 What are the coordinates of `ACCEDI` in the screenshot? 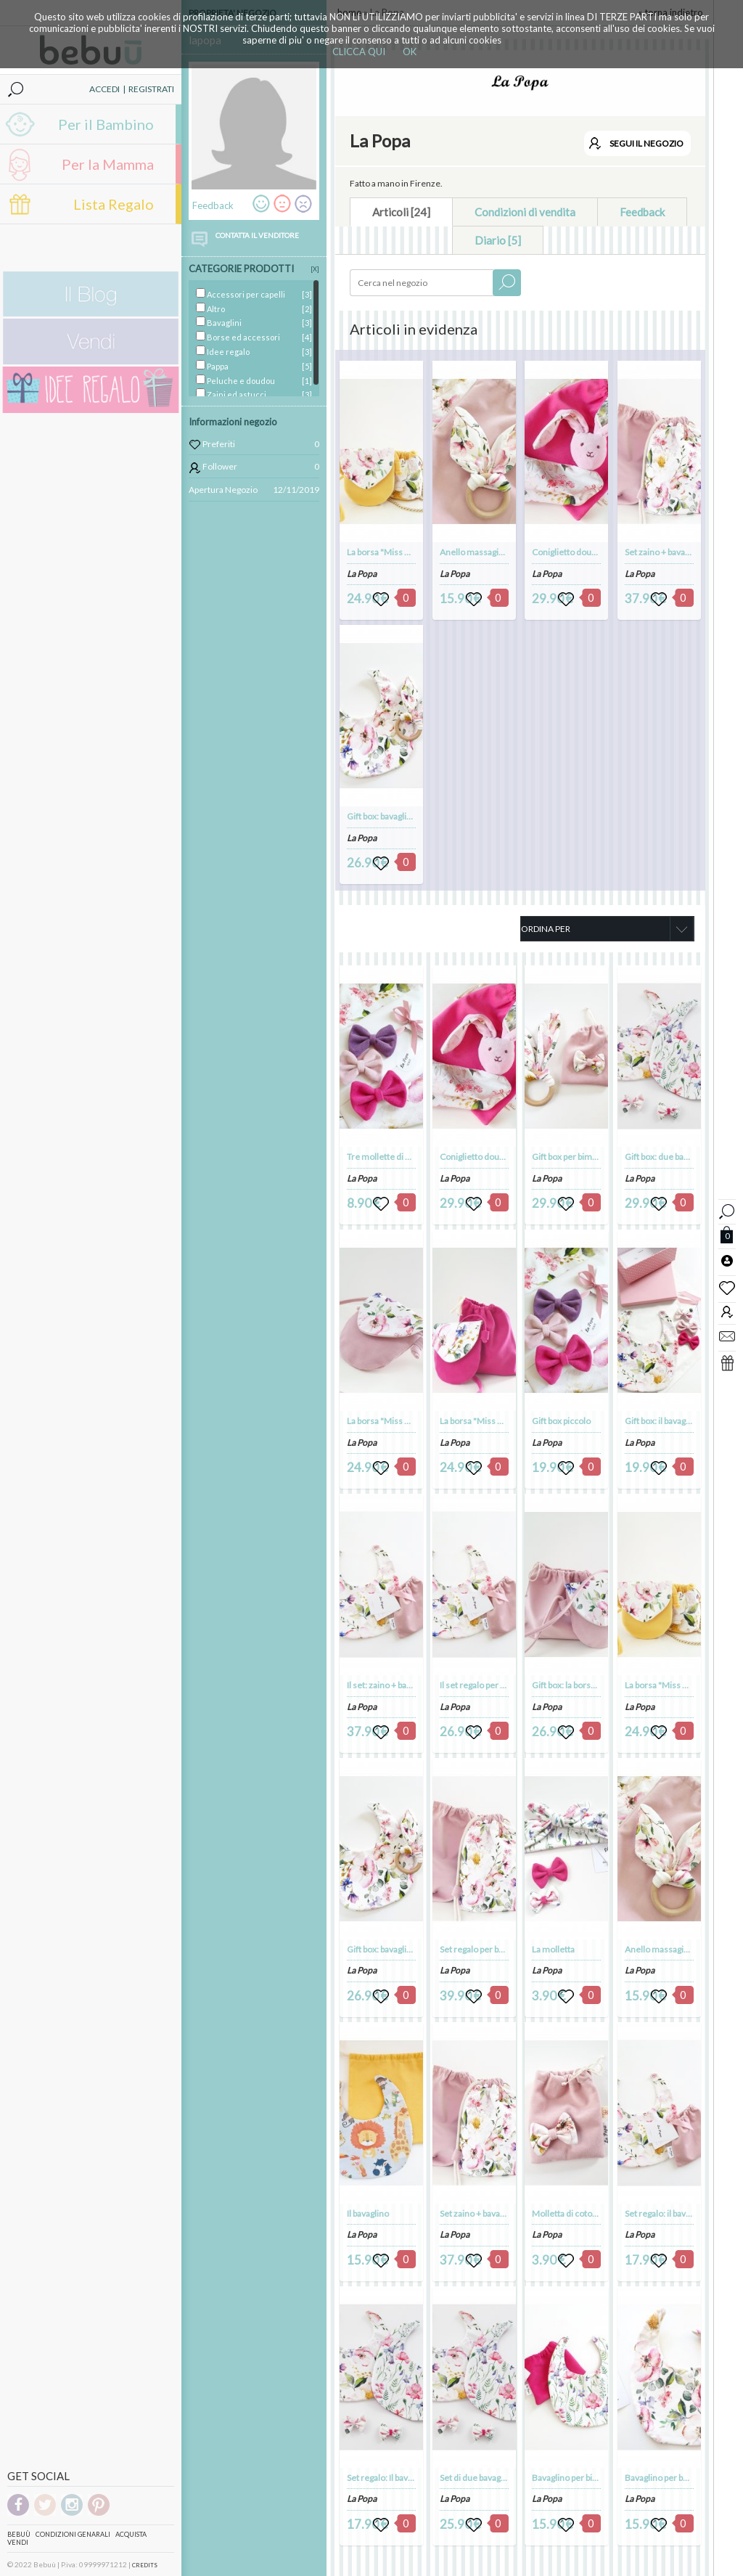 It's located at (104, 88).